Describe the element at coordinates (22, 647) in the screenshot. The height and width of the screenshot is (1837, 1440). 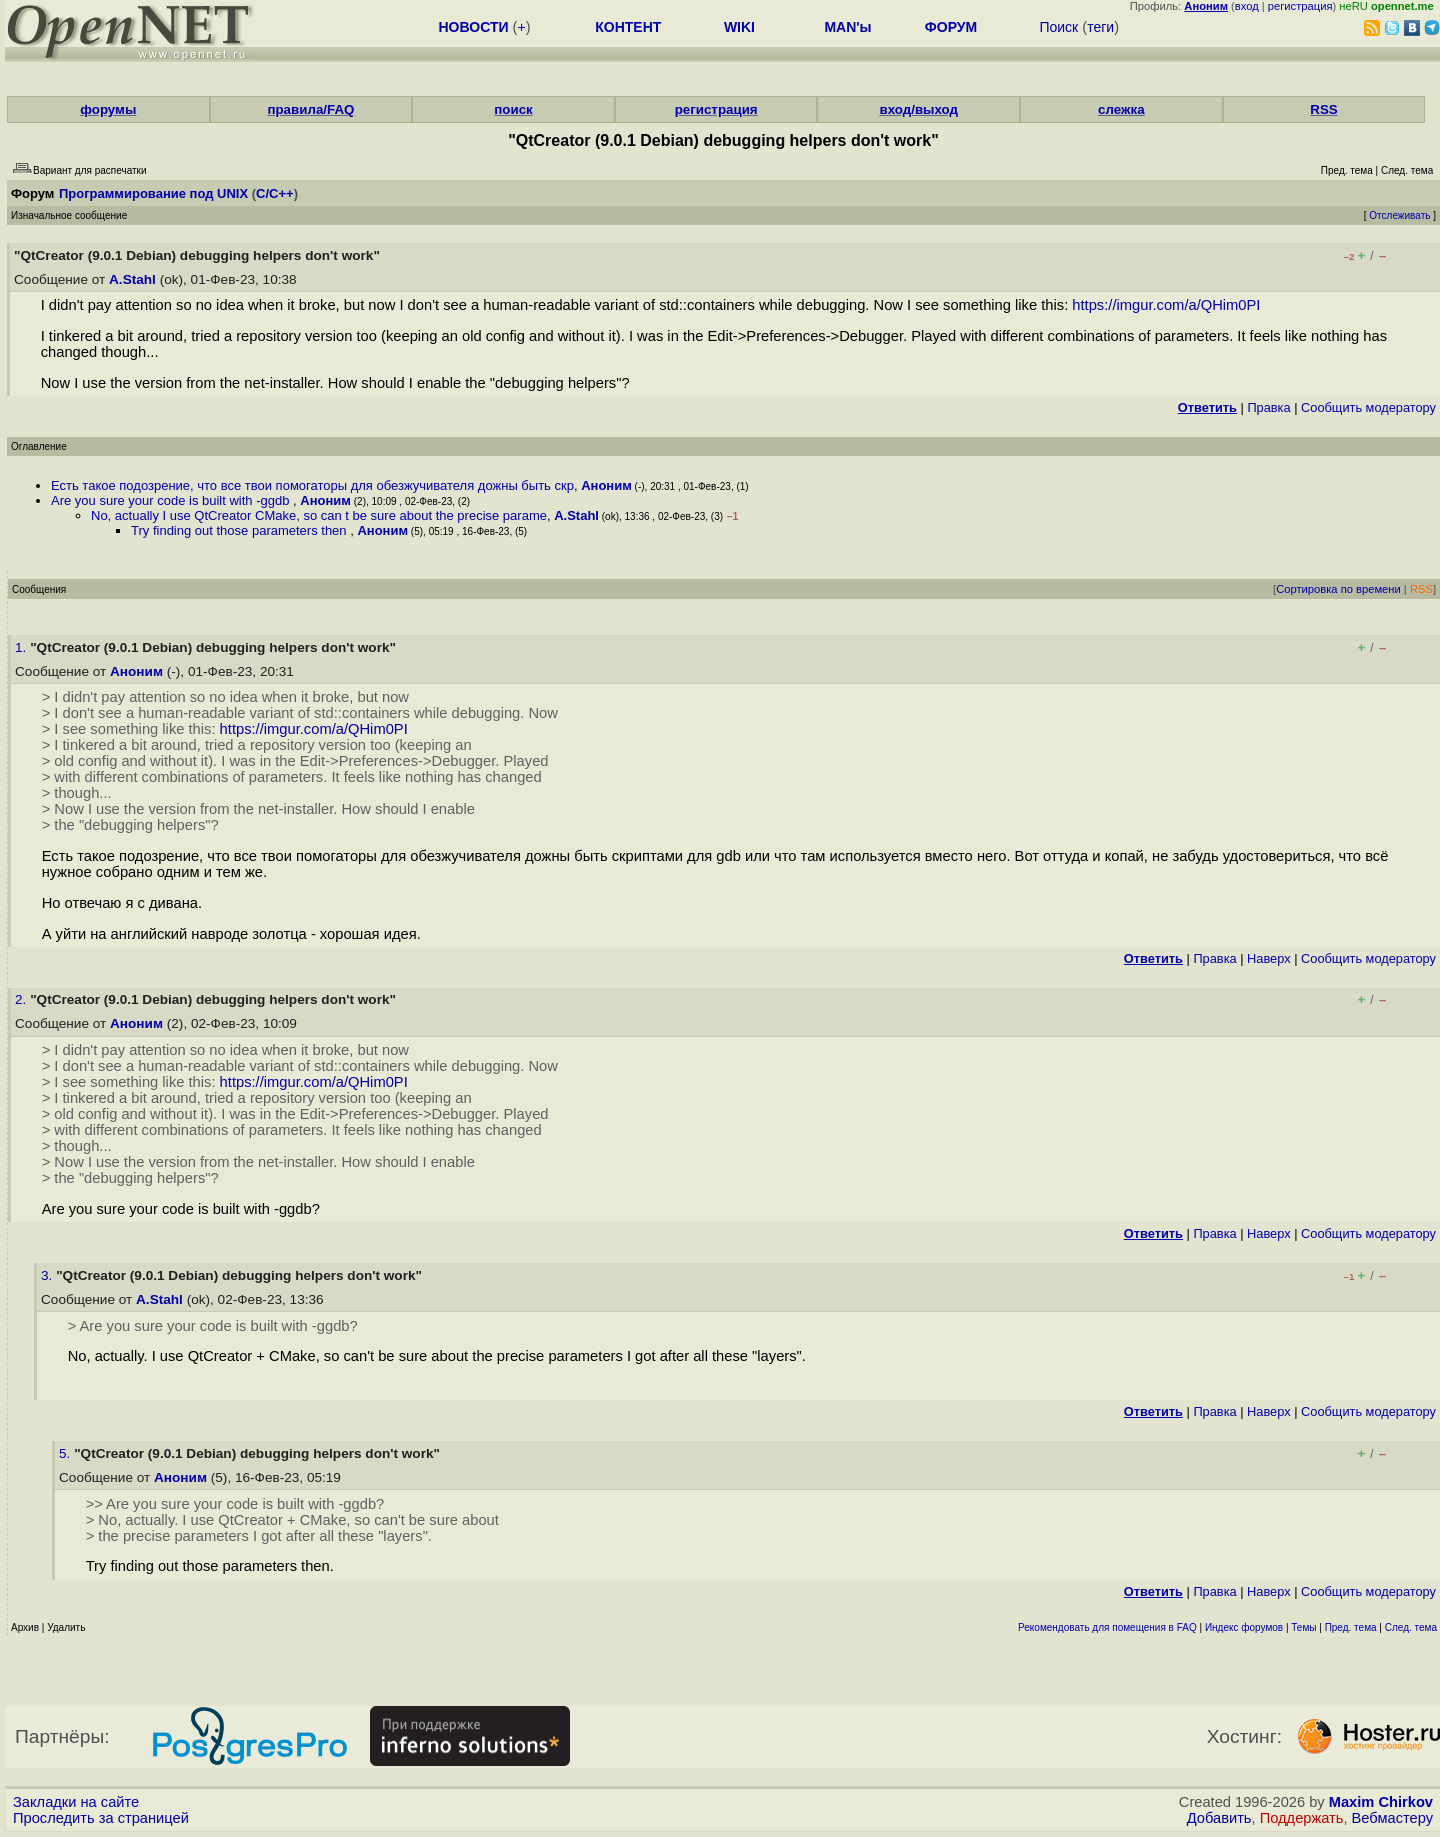
I see `1.` at that location.